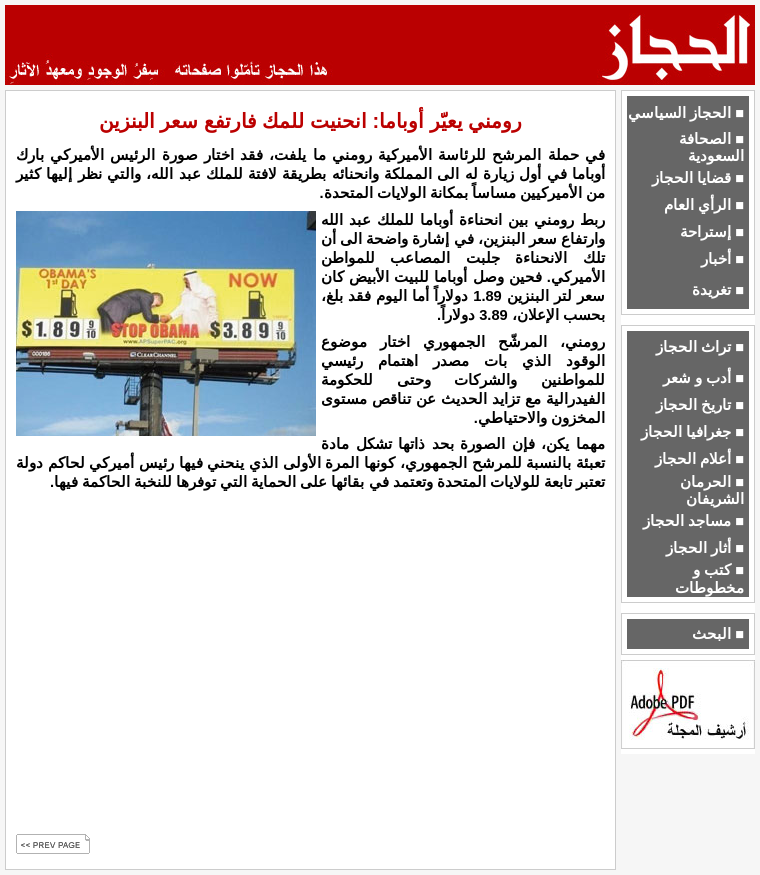 The image size is (760, 875). Describe the element at coordinates (704, 205) in the screenshot. I see `■ الرأي العام` at that location.